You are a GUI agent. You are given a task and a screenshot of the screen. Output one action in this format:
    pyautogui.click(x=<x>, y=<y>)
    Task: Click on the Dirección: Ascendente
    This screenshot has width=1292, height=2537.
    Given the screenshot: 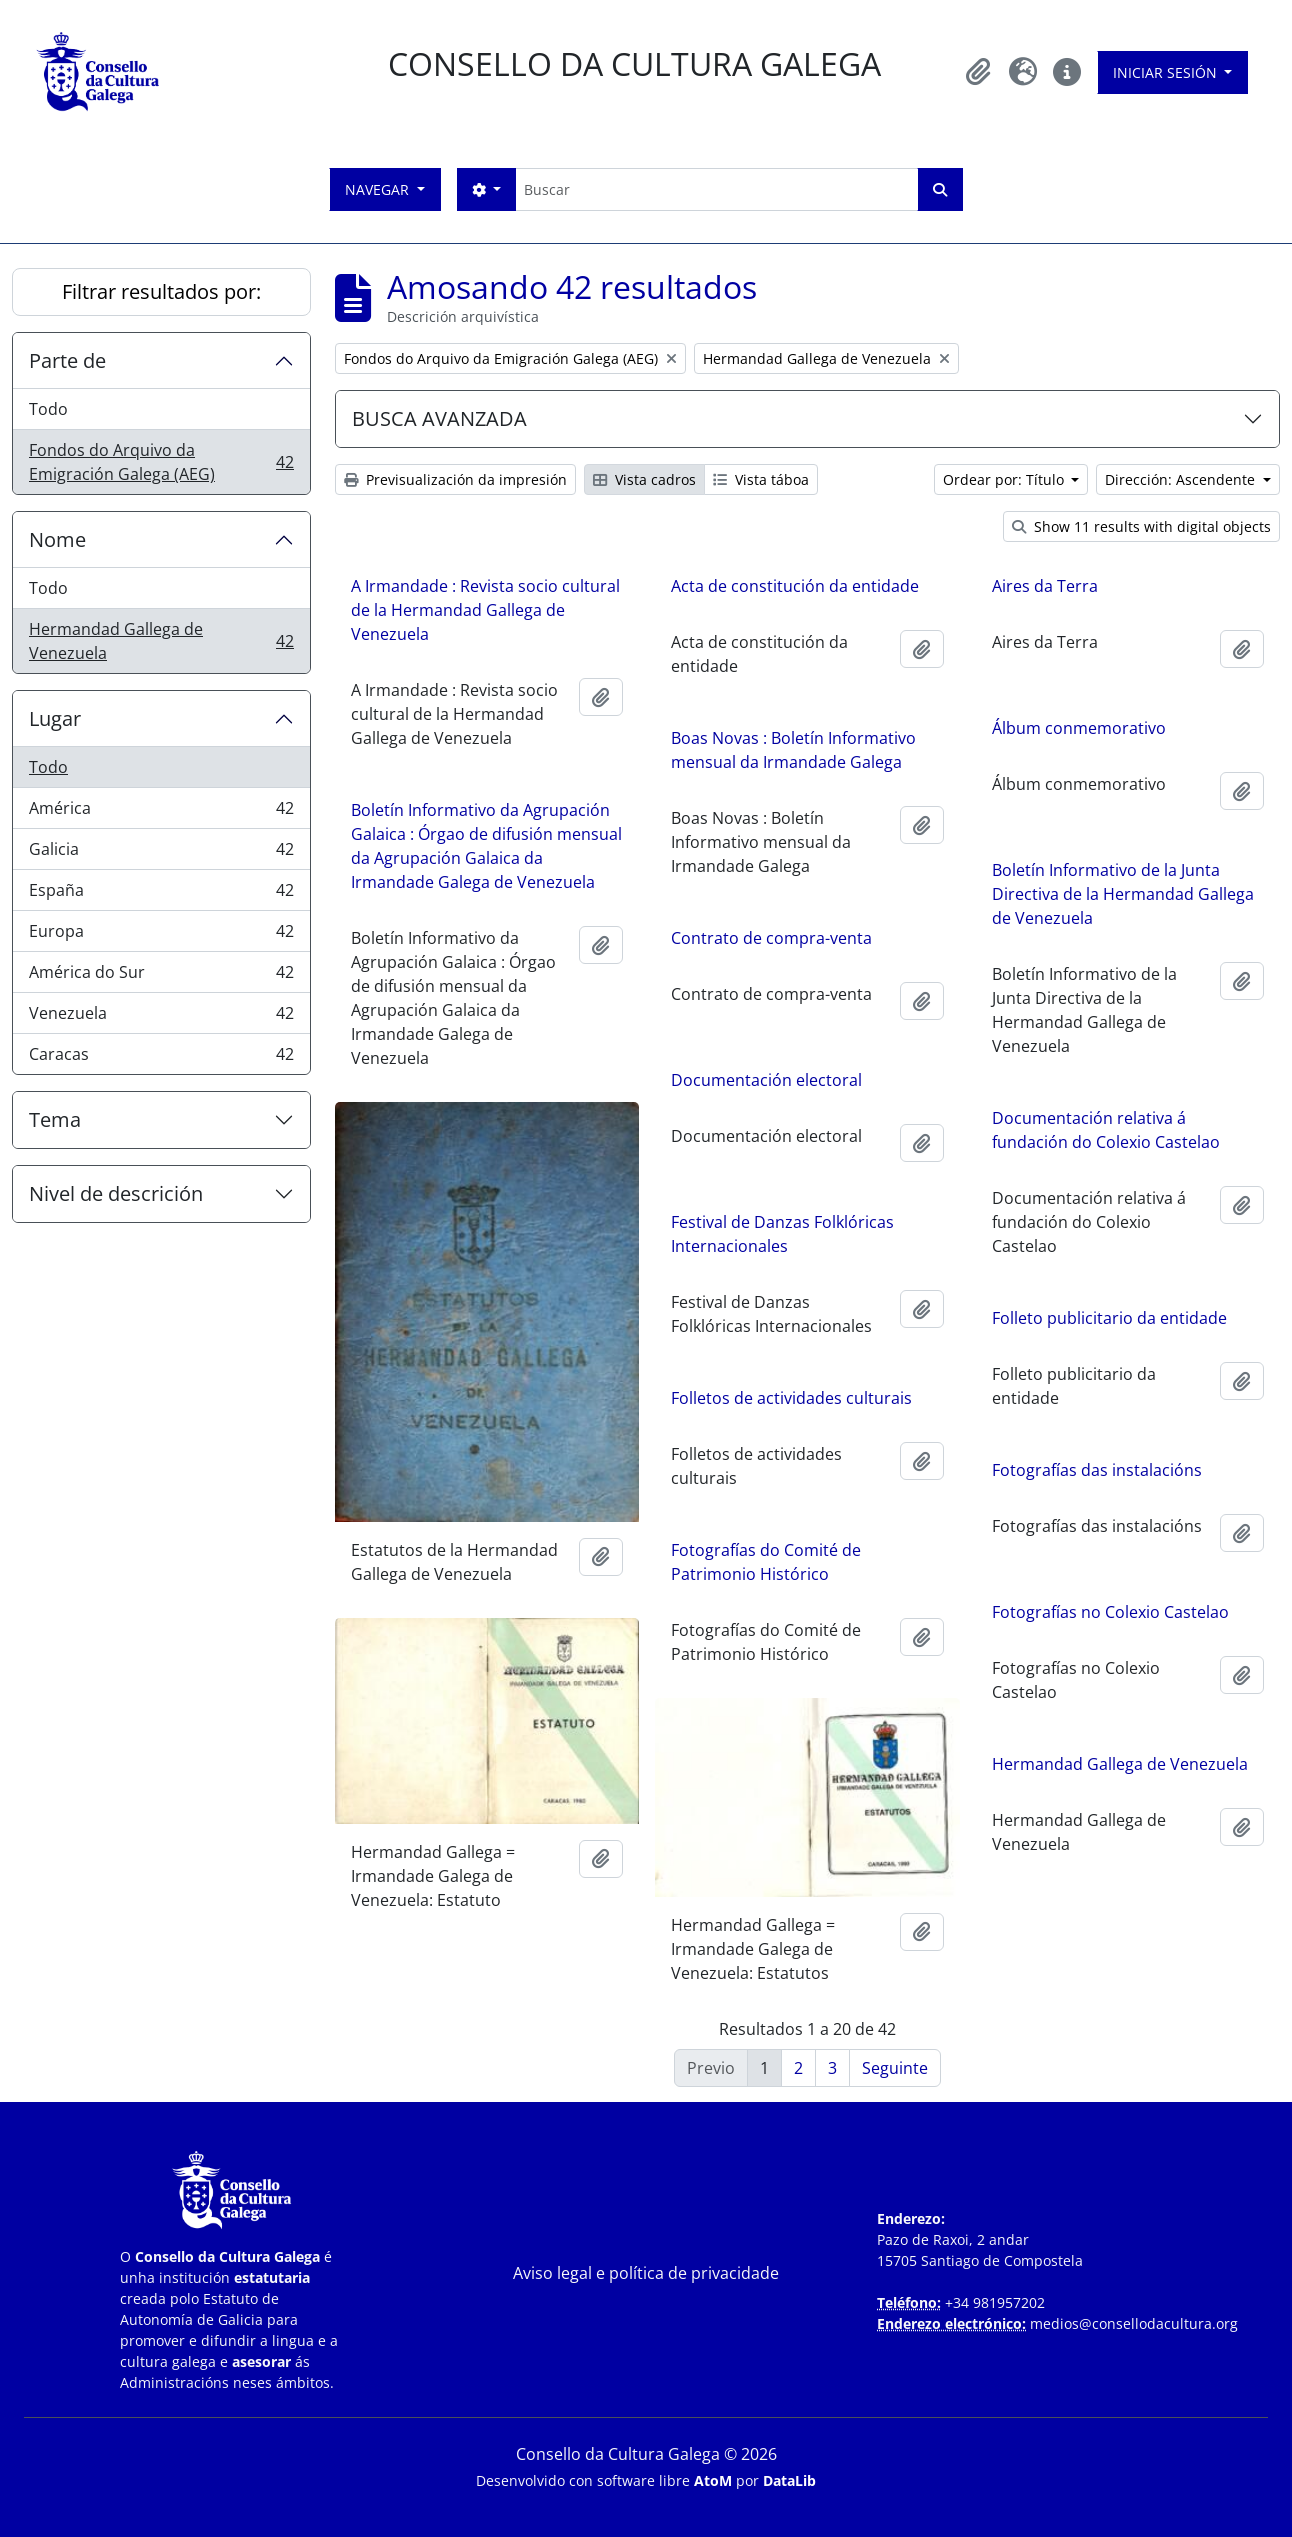 What is the action you would take?
    pyautogui.click(x=1182, y=479)
    